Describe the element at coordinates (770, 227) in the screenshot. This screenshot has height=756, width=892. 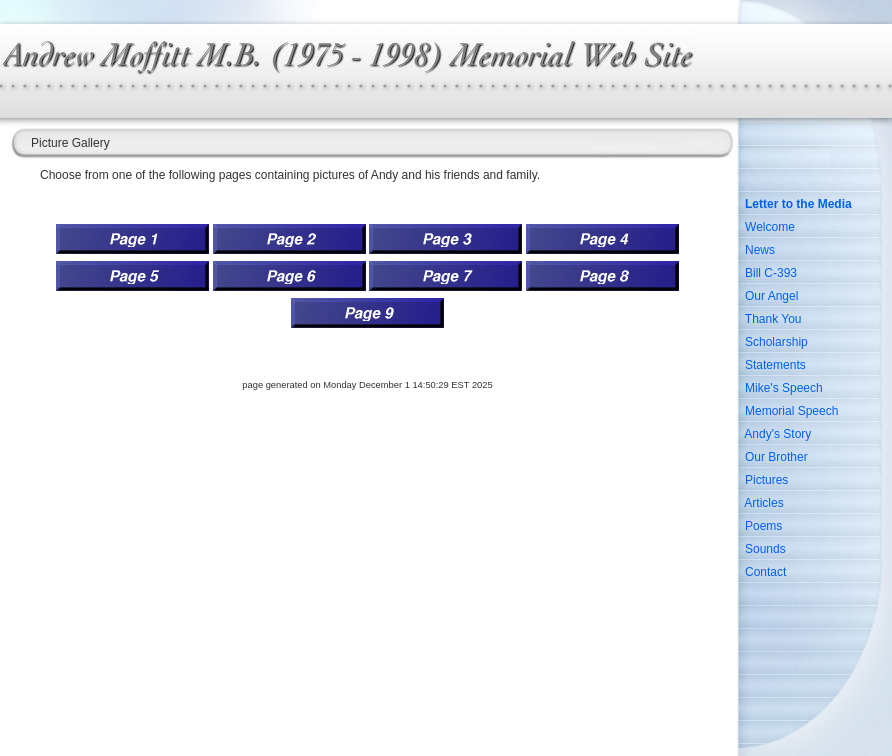
I see `Welcome` at that location.